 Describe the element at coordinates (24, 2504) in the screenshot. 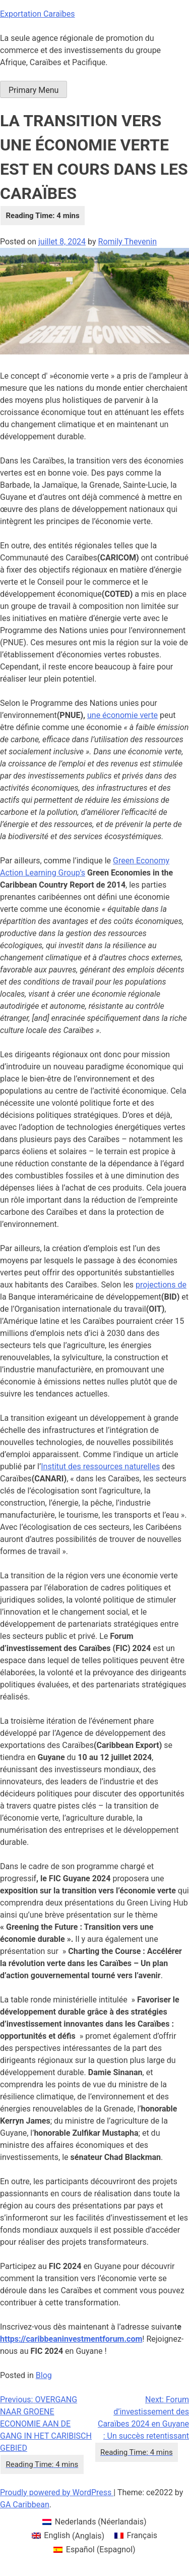

I see `GA Caribbean` at that location.